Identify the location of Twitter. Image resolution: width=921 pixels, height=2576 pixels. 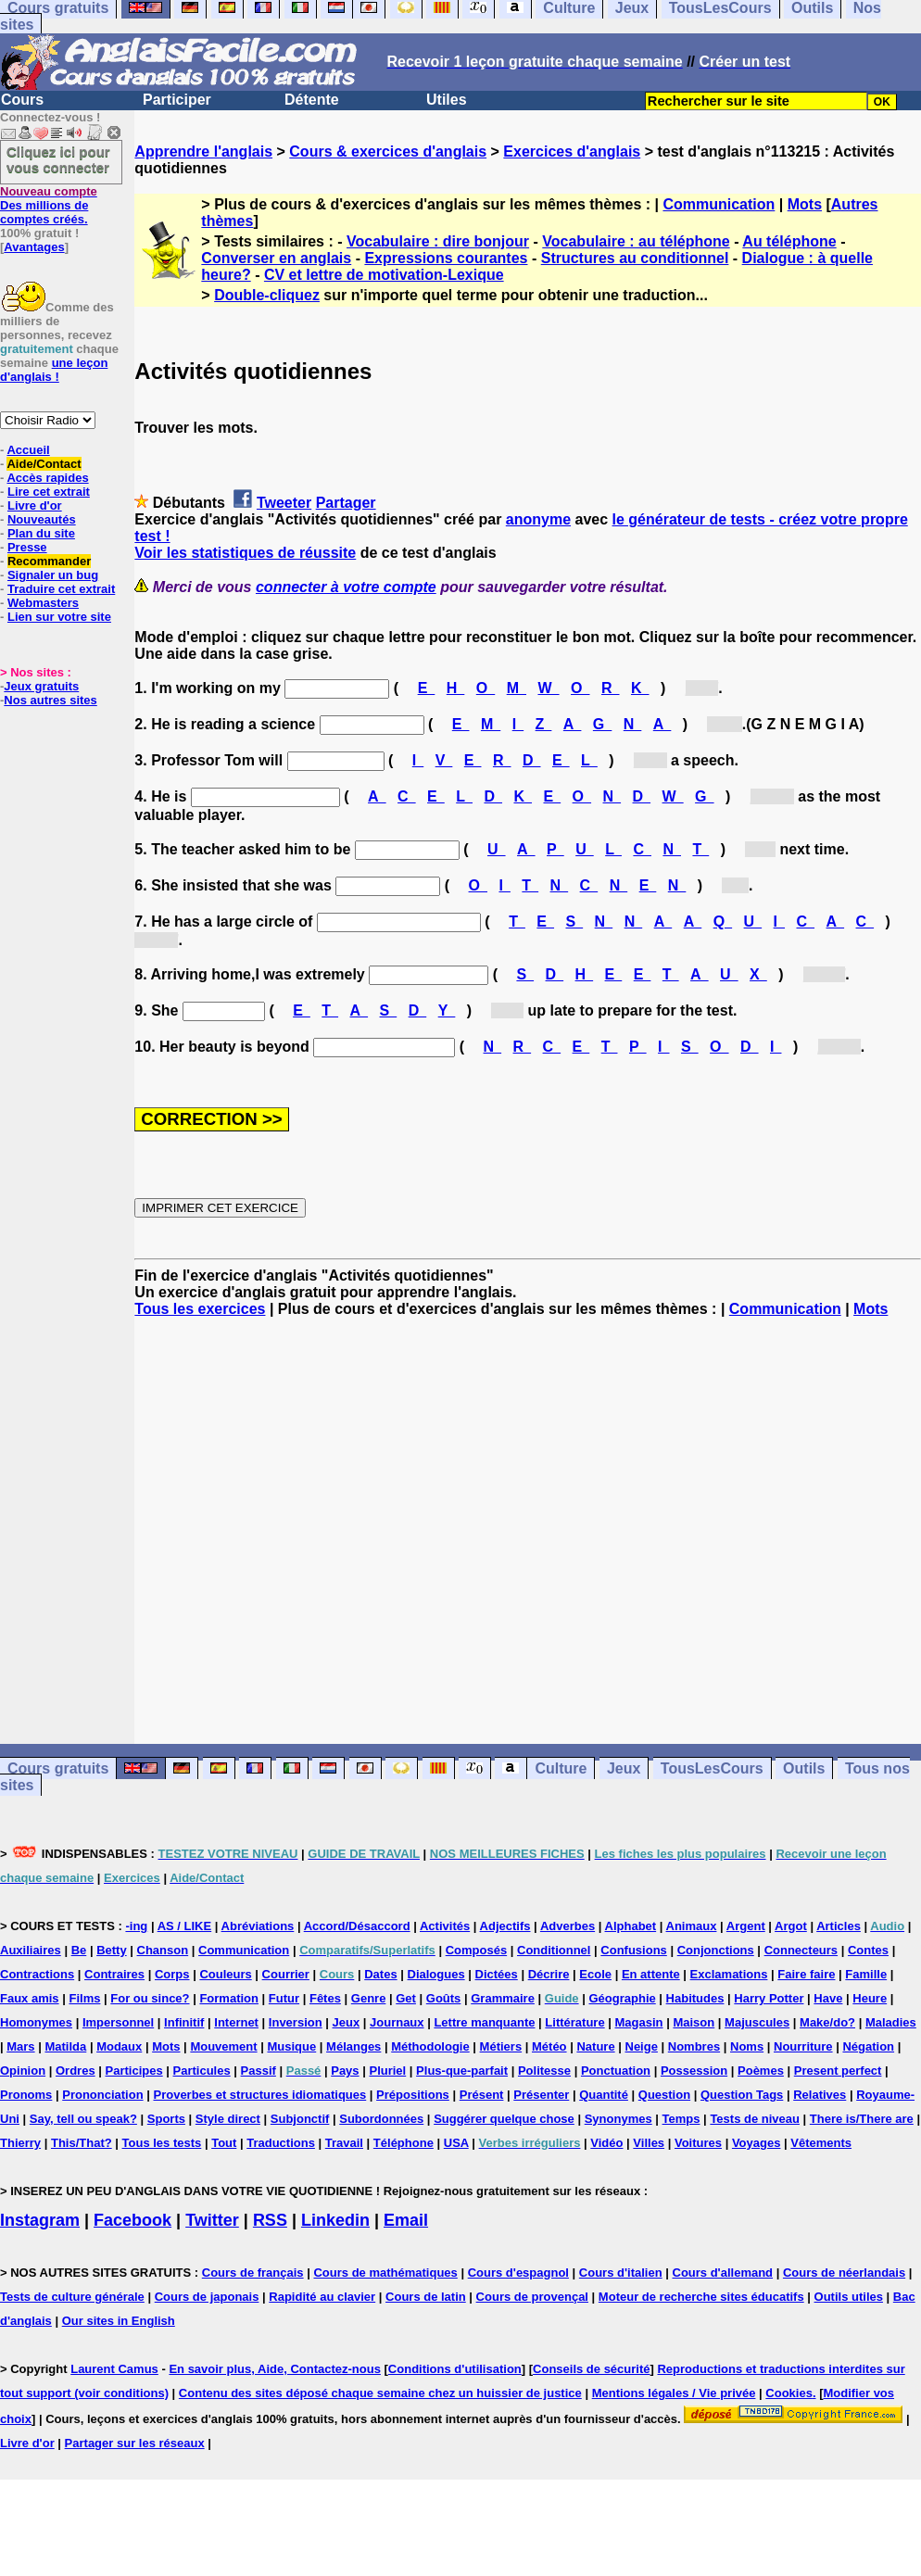
(212, 2220).